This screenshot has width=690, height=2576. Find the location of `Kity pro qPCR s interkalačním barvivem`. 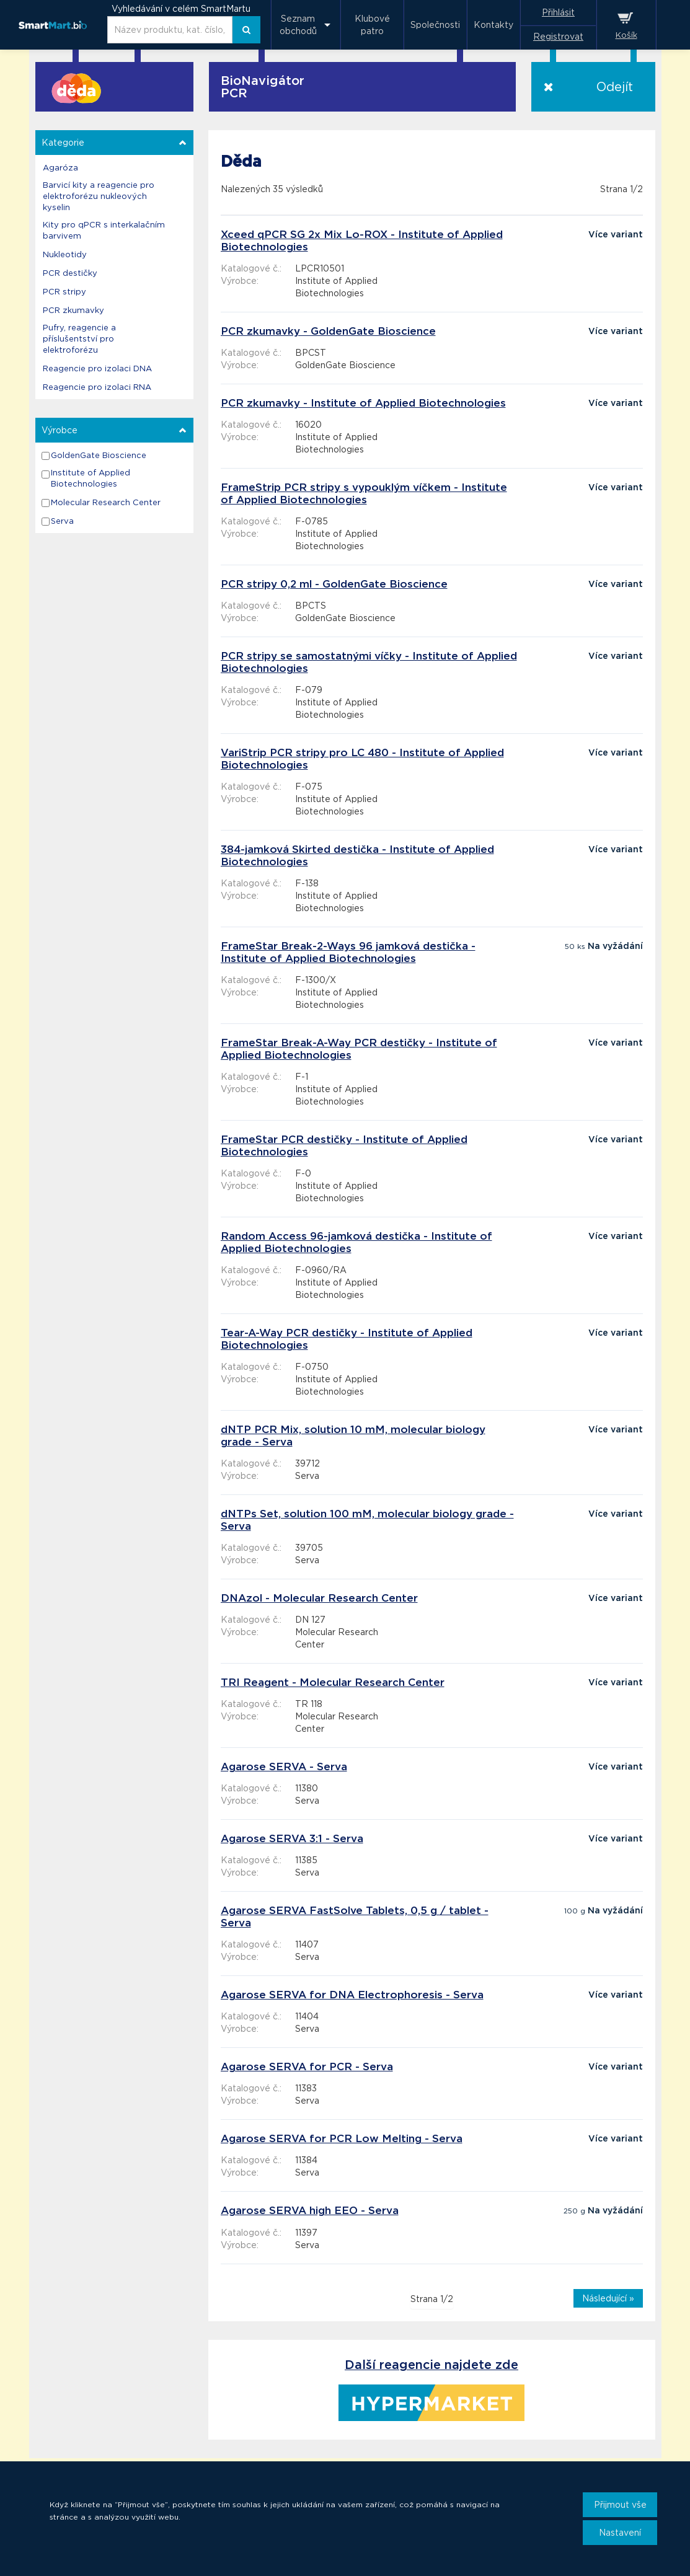

Kity pro qPCR s interkalačním barvivem is located at coordinates (104, 230).